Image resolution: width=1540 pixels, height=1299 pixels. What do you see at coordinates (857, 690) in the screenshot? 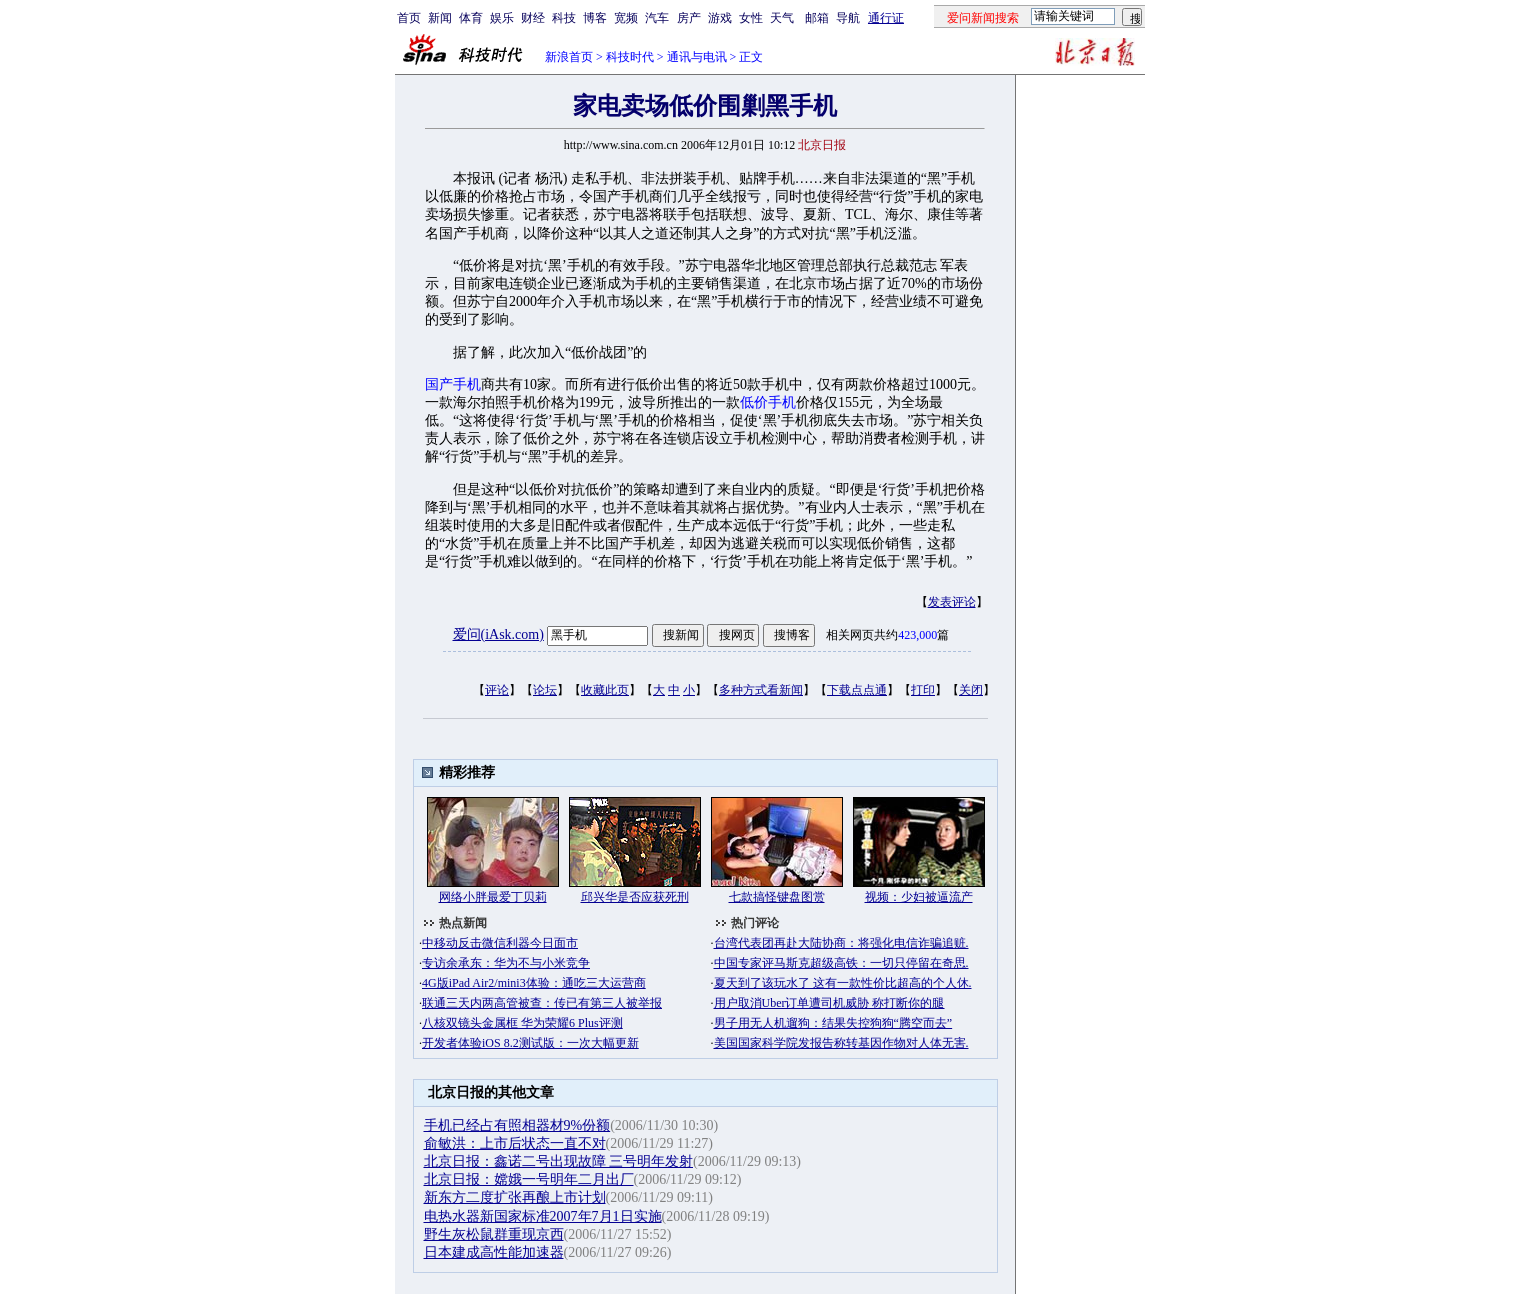
I see `下载点点通` at bounding box center [857, 690].